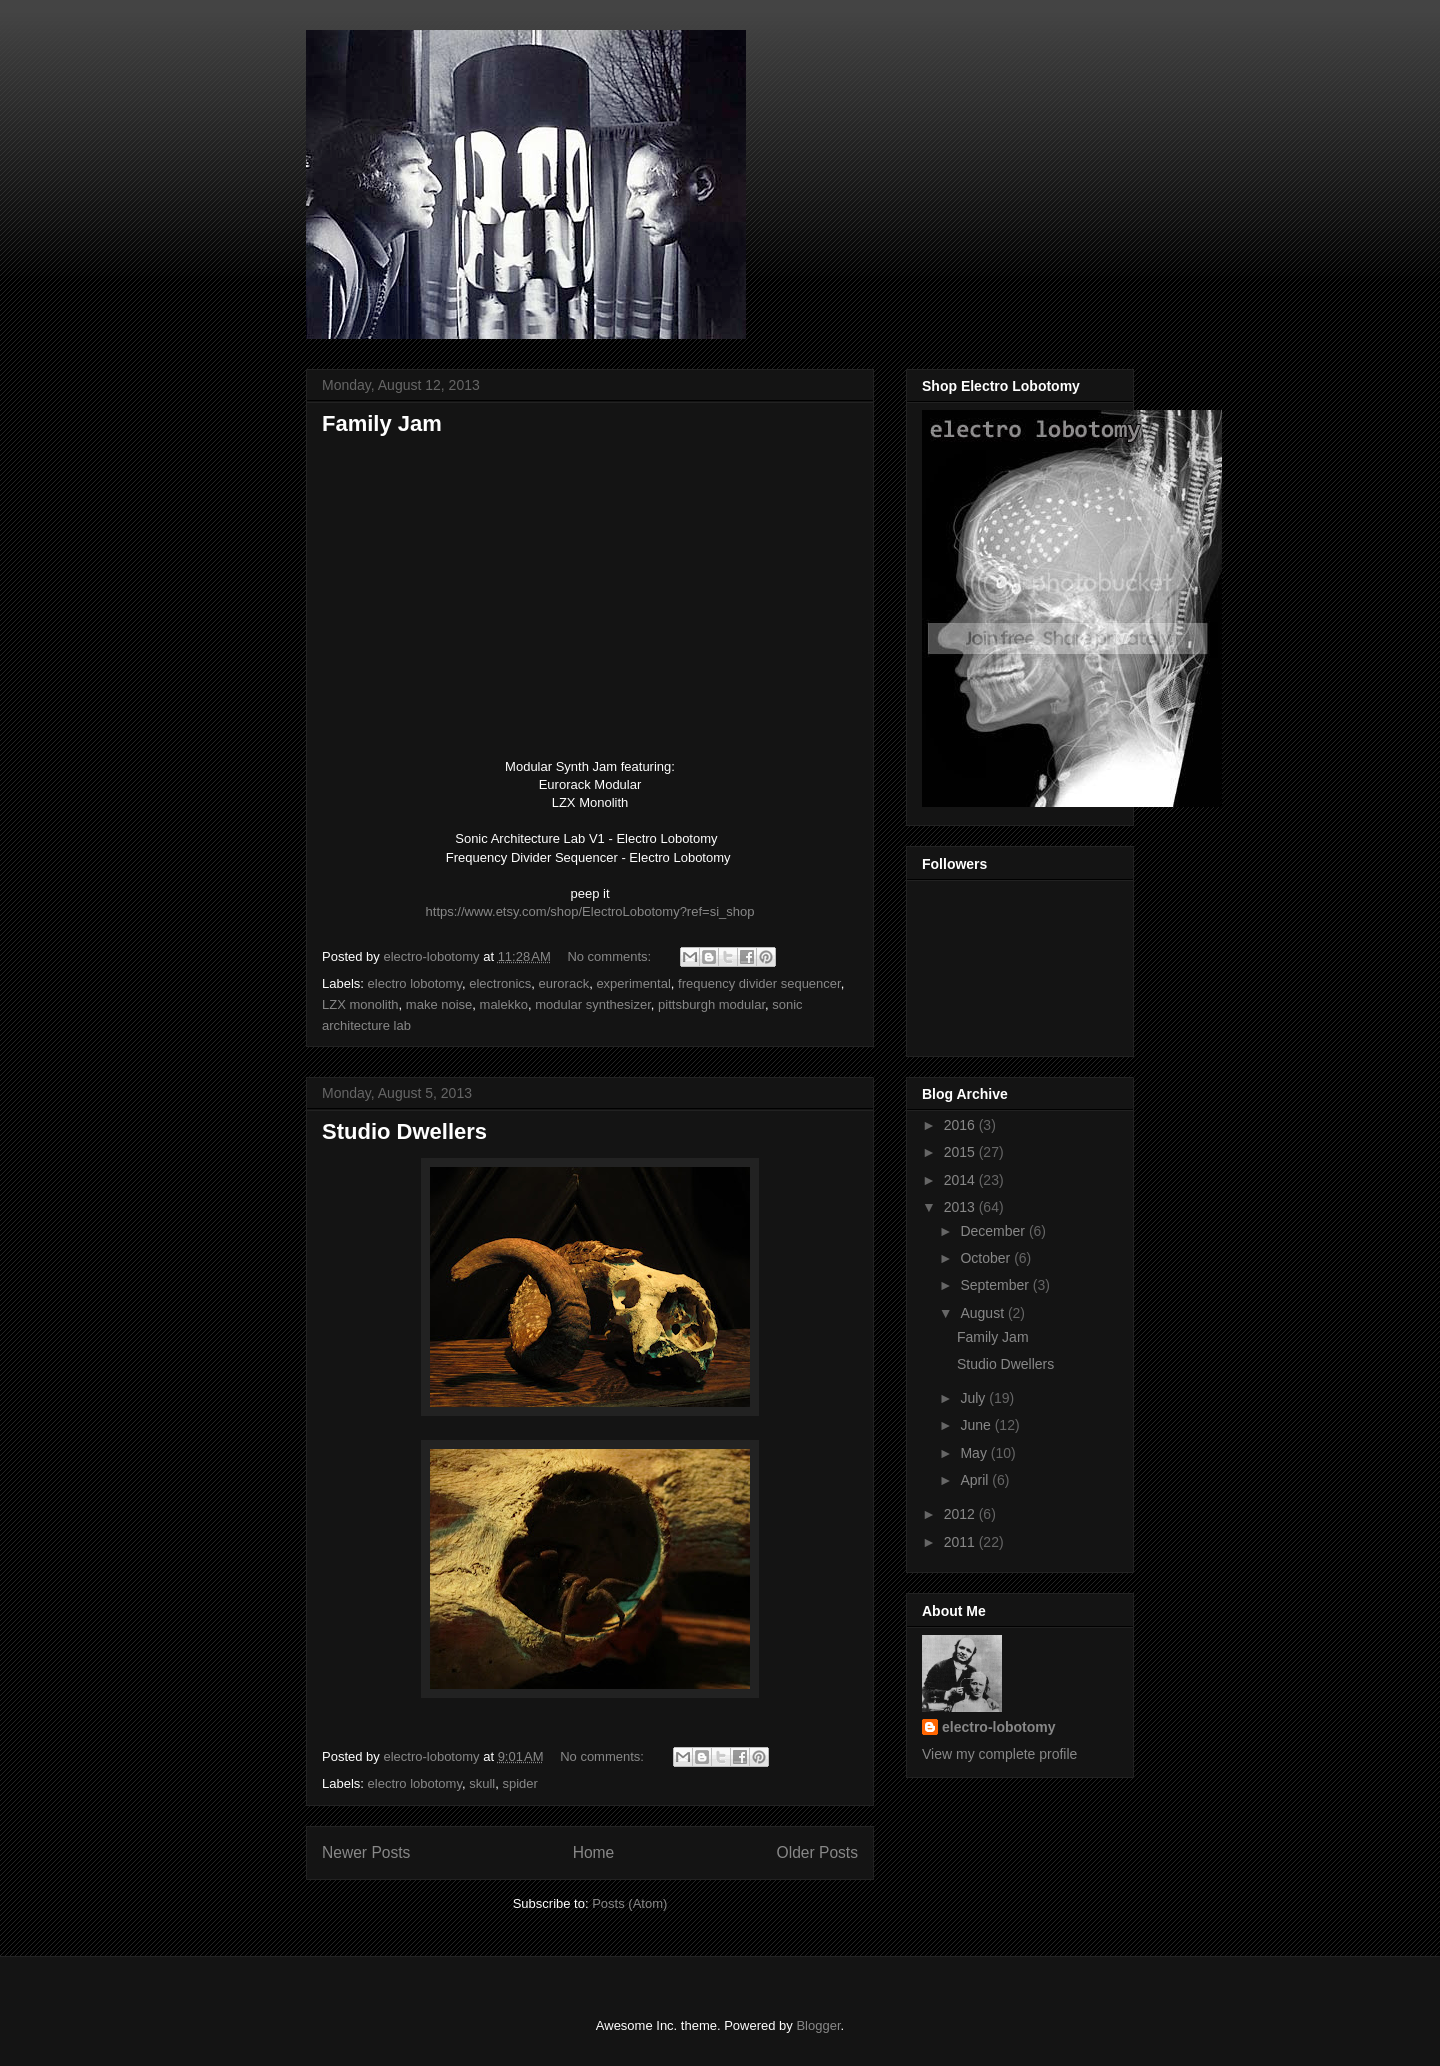 Image resolution: width=1440 pixels, height=2066 pixels. I want to click on eurorack, so click(564, 983).